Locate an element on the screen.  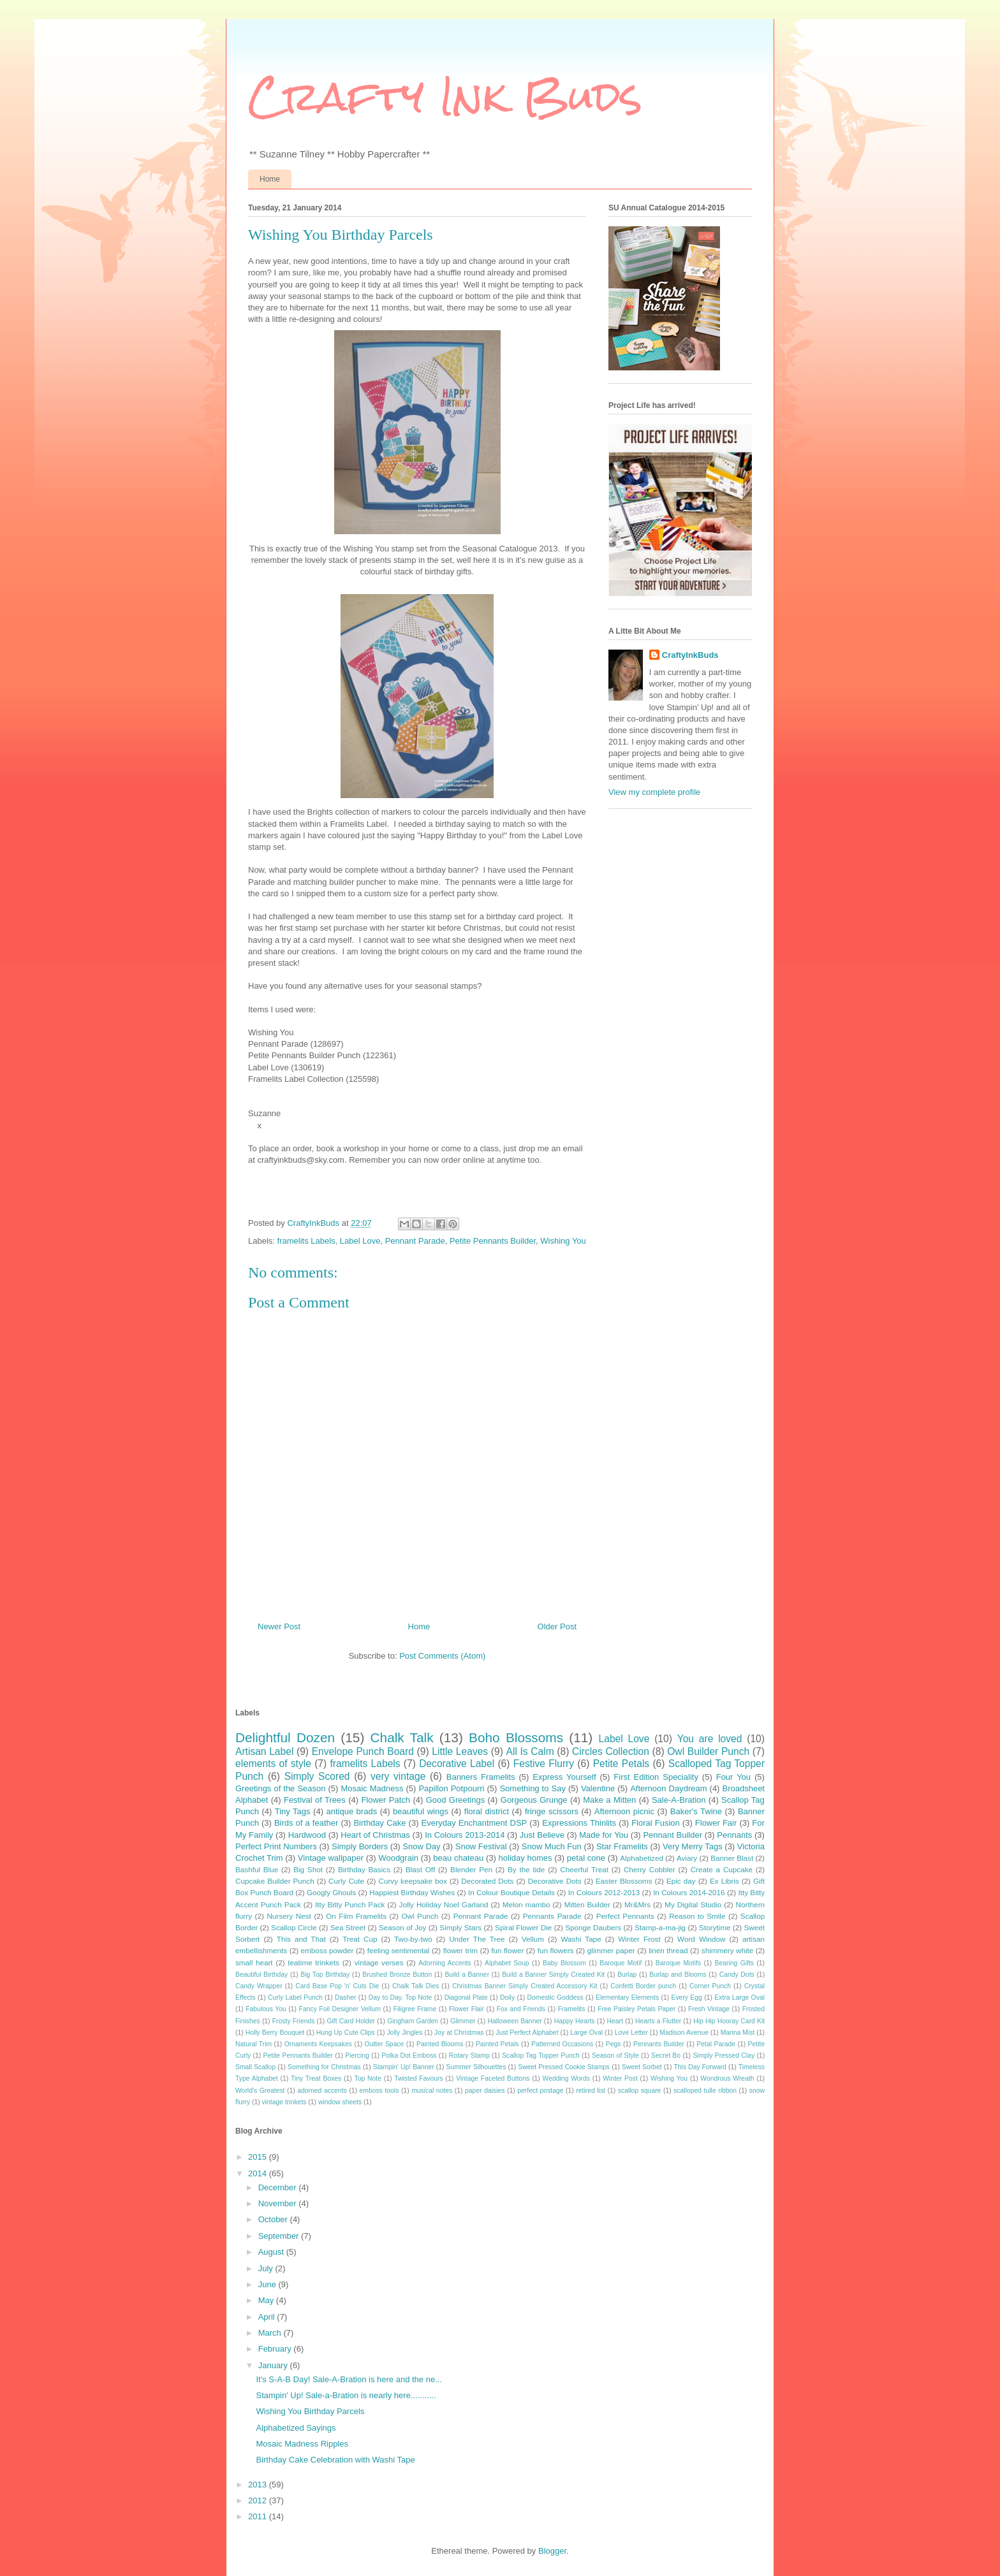
All Is Calm is located at coordinates (530, 1751).